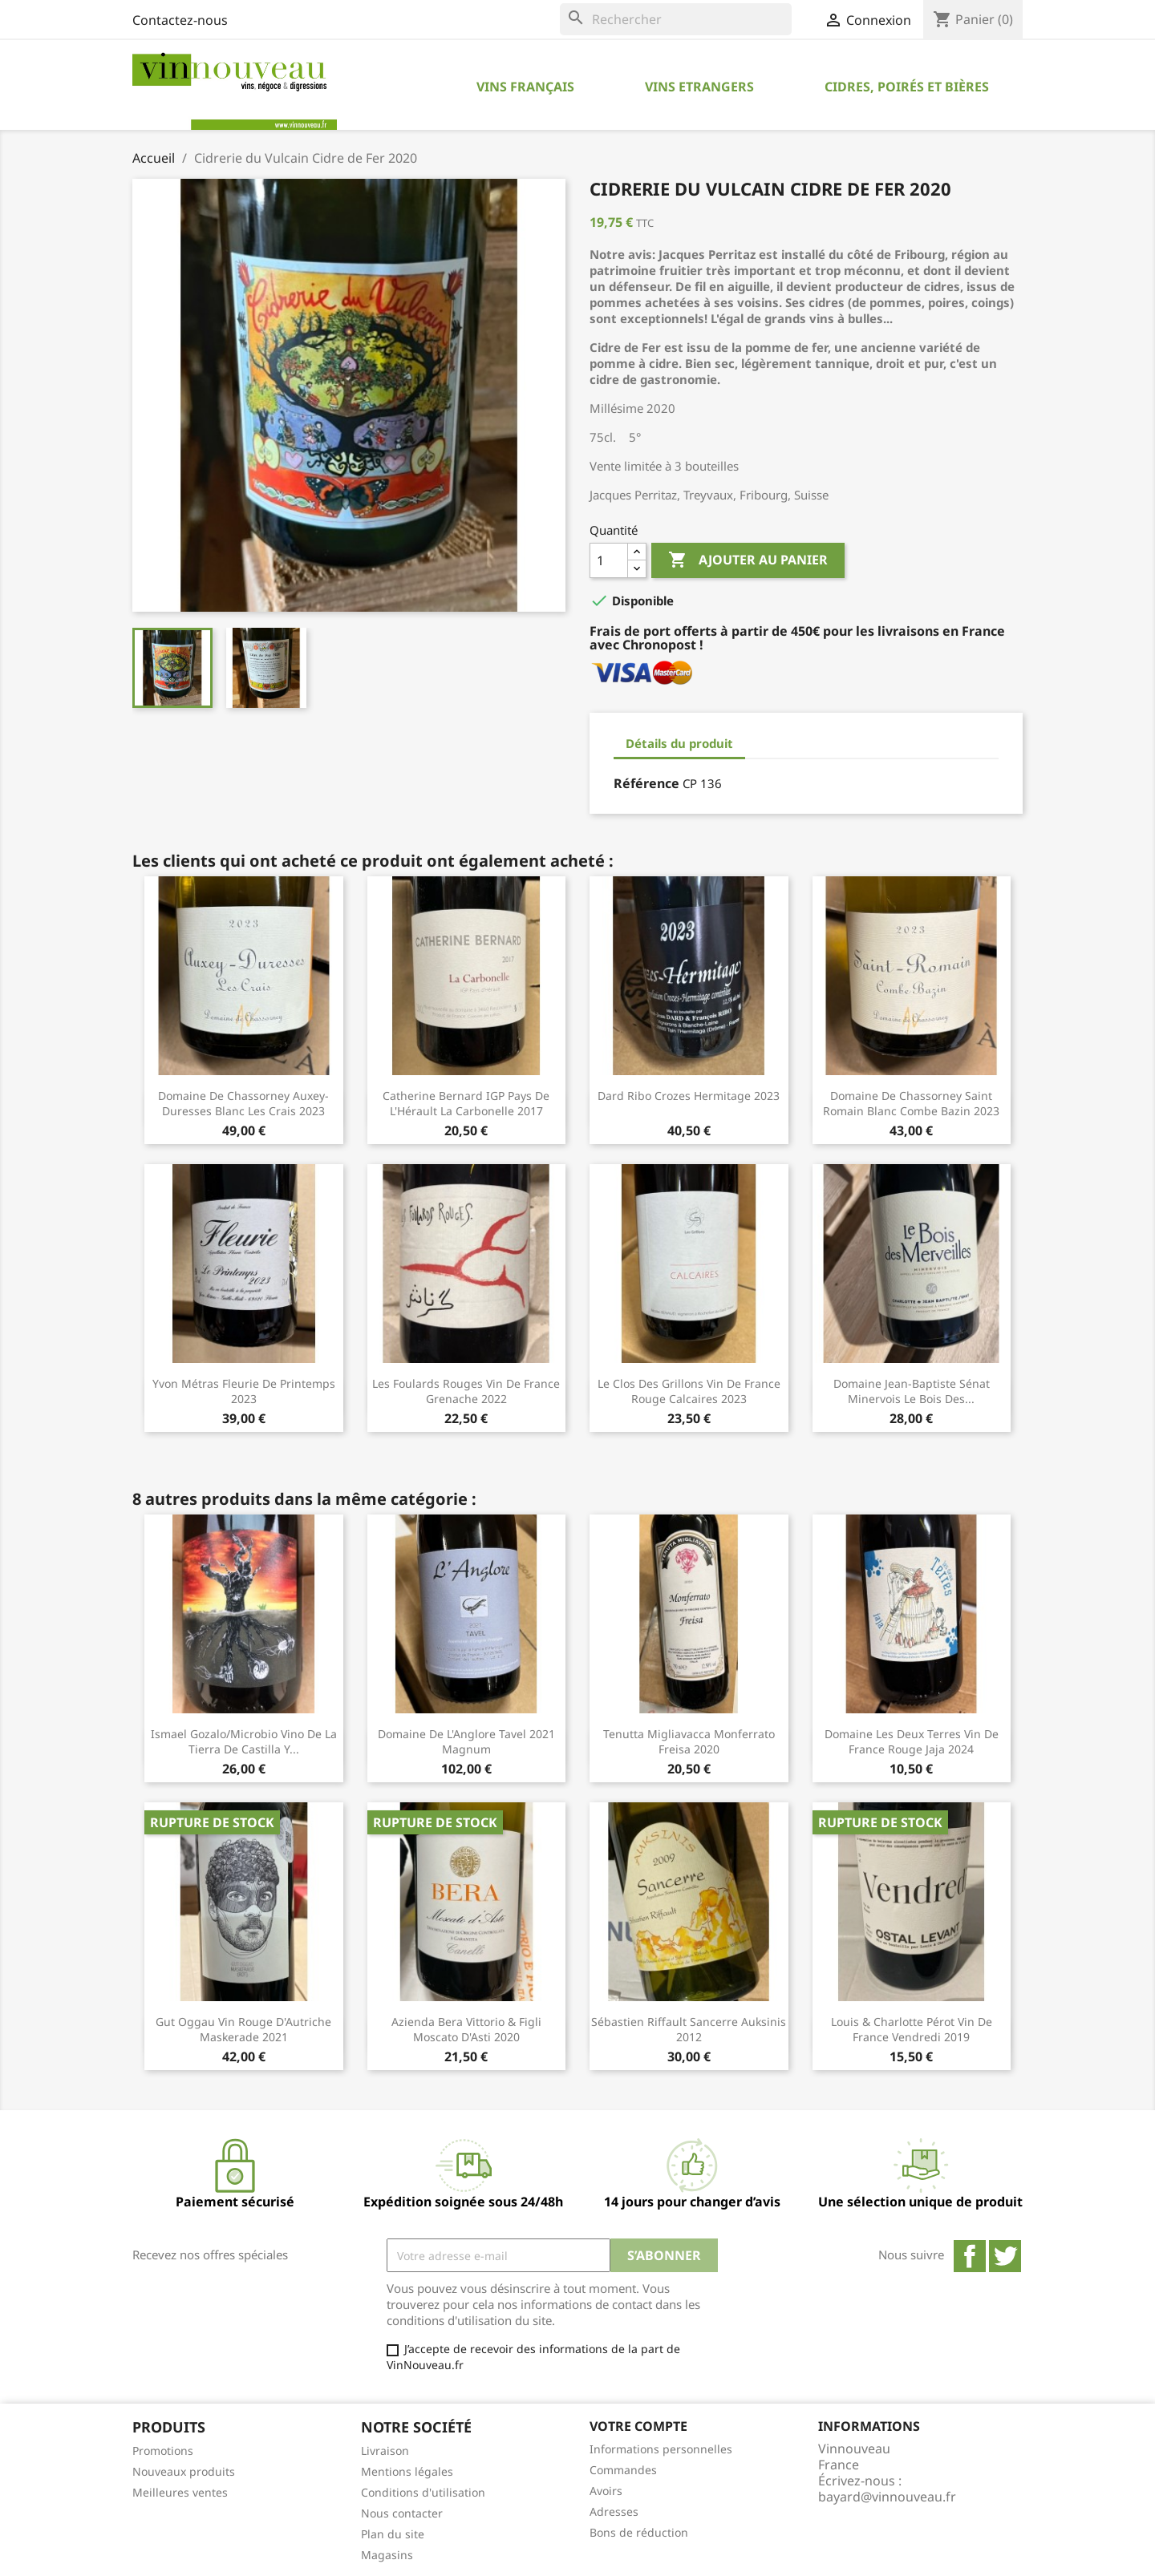  Describe the element at coordinates (402, 2513) in the screenshot. I see `Nous contacter` at that location.